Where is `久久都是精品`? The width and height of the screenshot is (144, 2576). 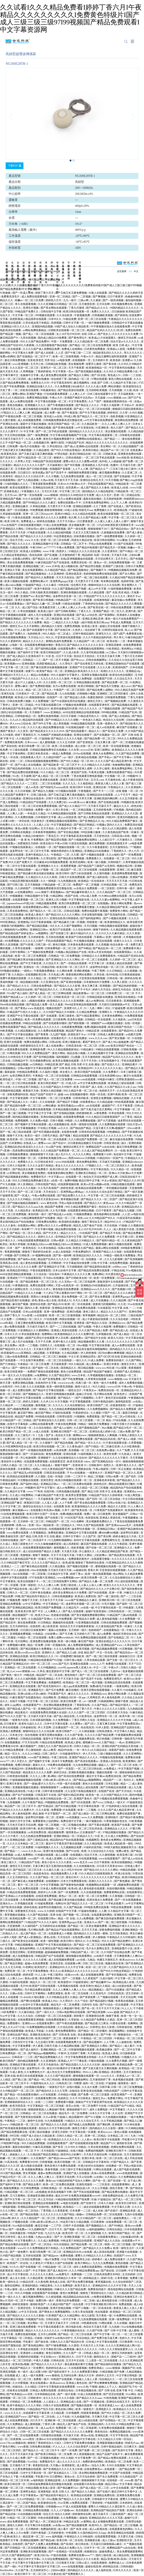
久久都是精品 is located at coordinates (86, 783).